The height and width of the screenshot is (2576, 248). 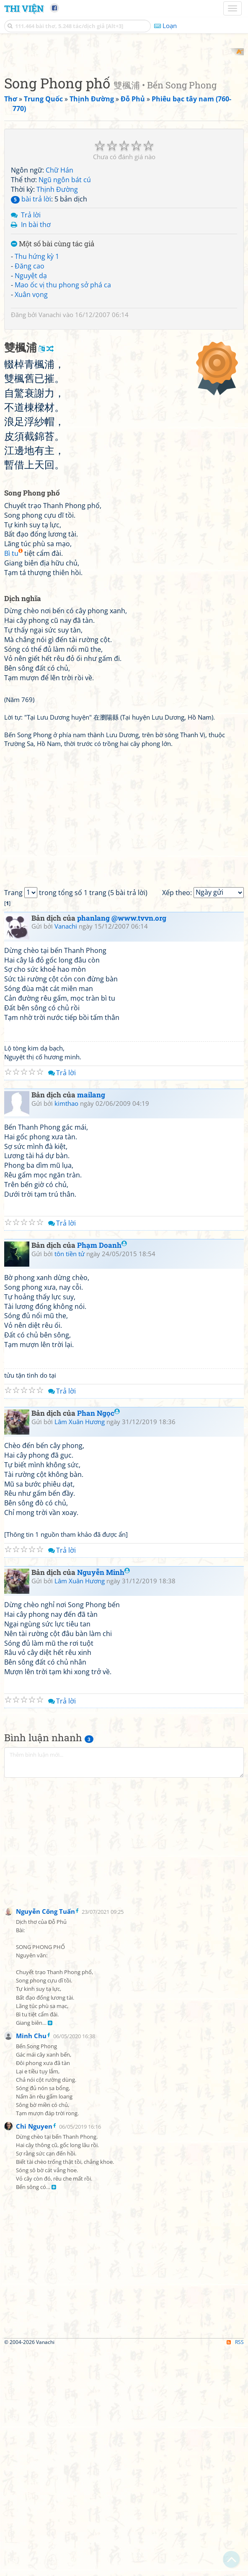 I want to click on Vanachi, so click(x=50, y=424).